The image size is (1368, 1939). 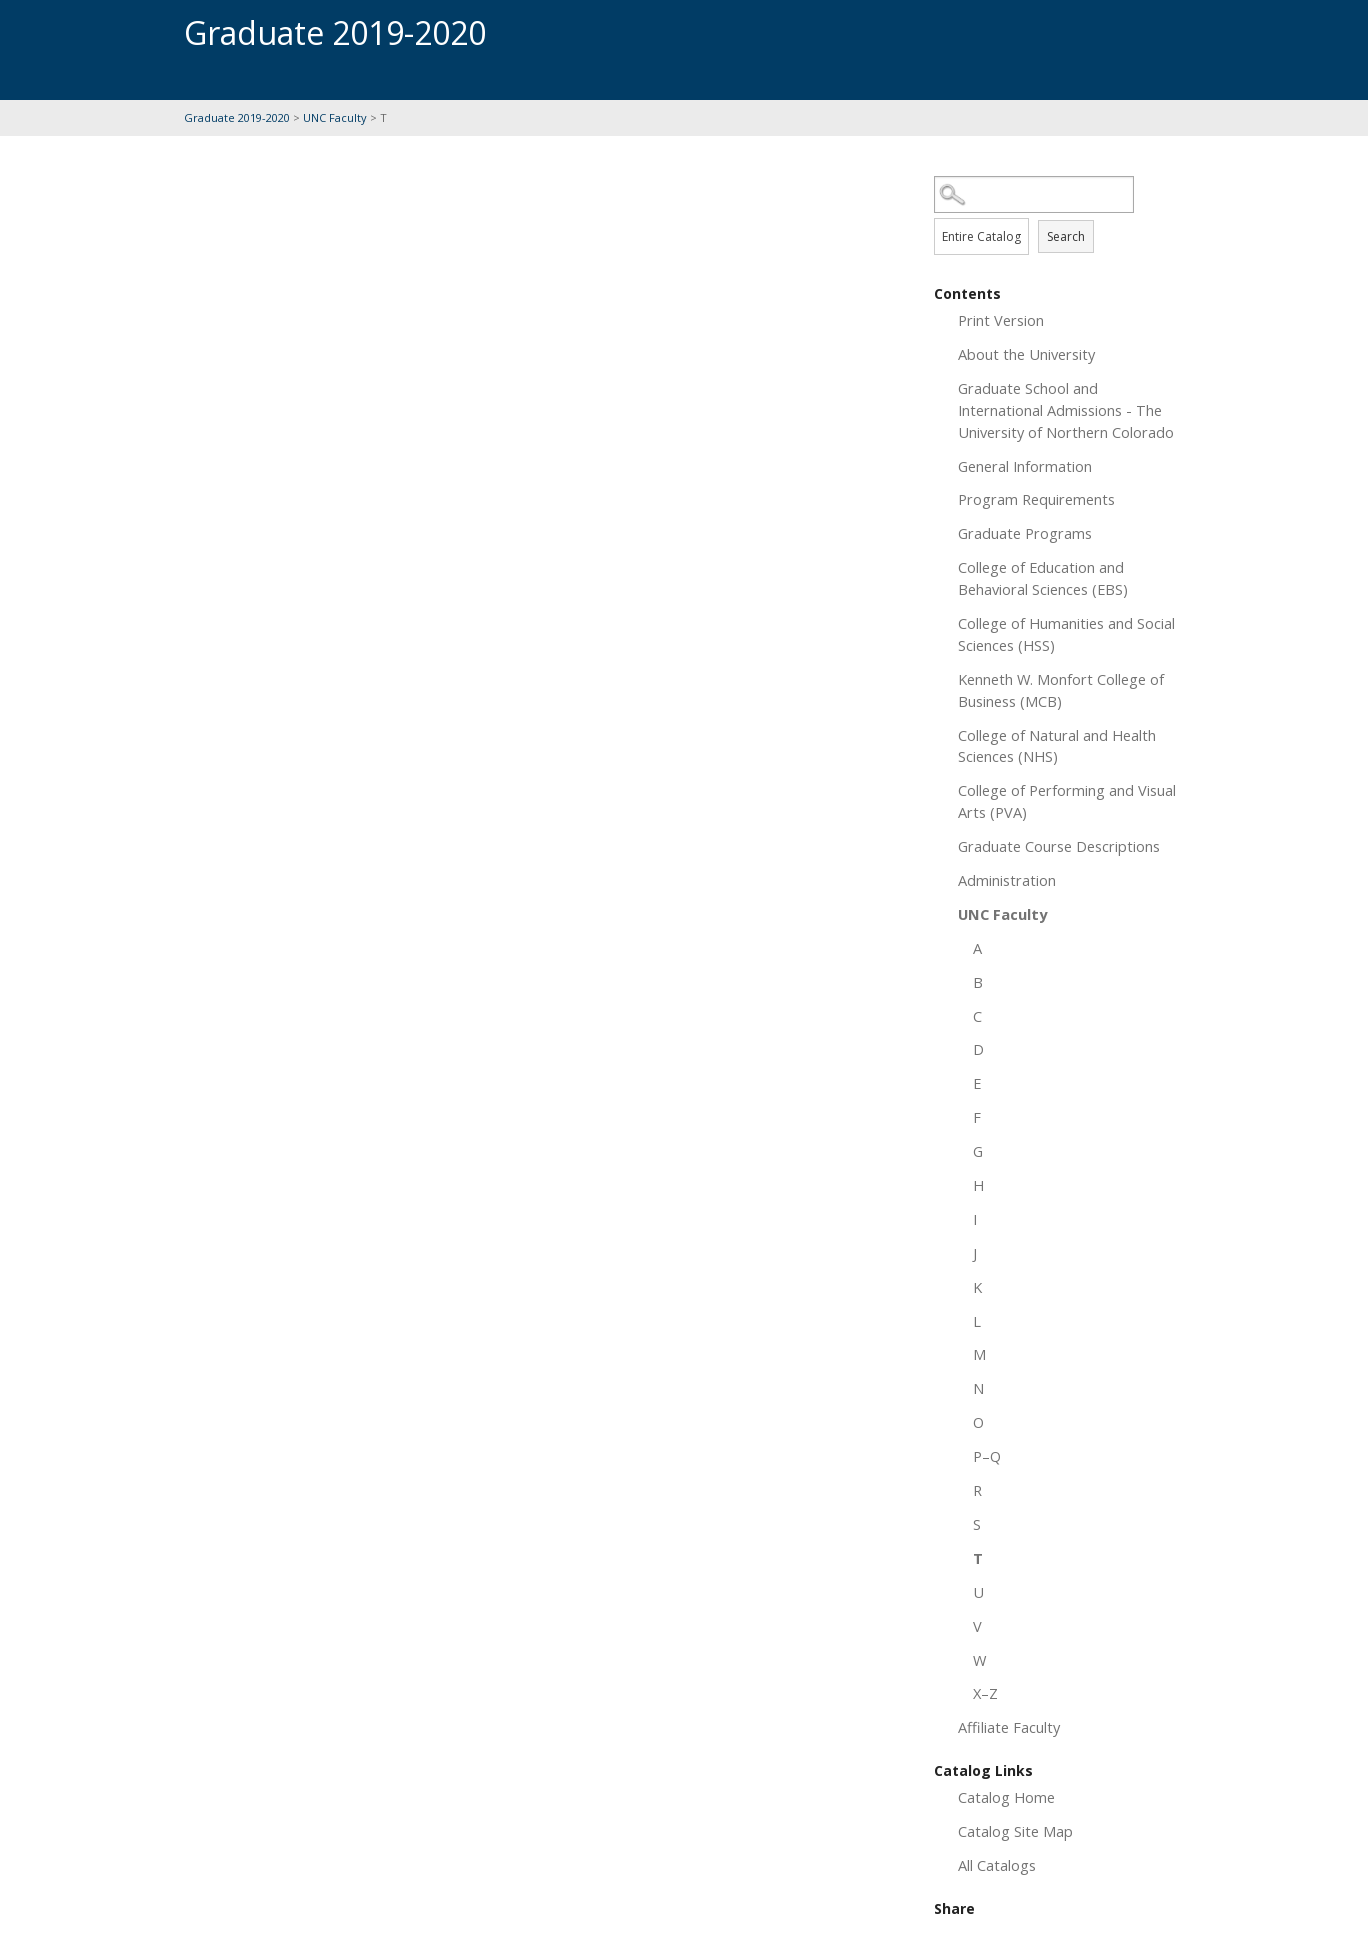 What do you see at coordinates (1067, 801) in the screenshot?
I see `College of Performing and Visual Arts (PVA)` at bounding box center [1067, 801].